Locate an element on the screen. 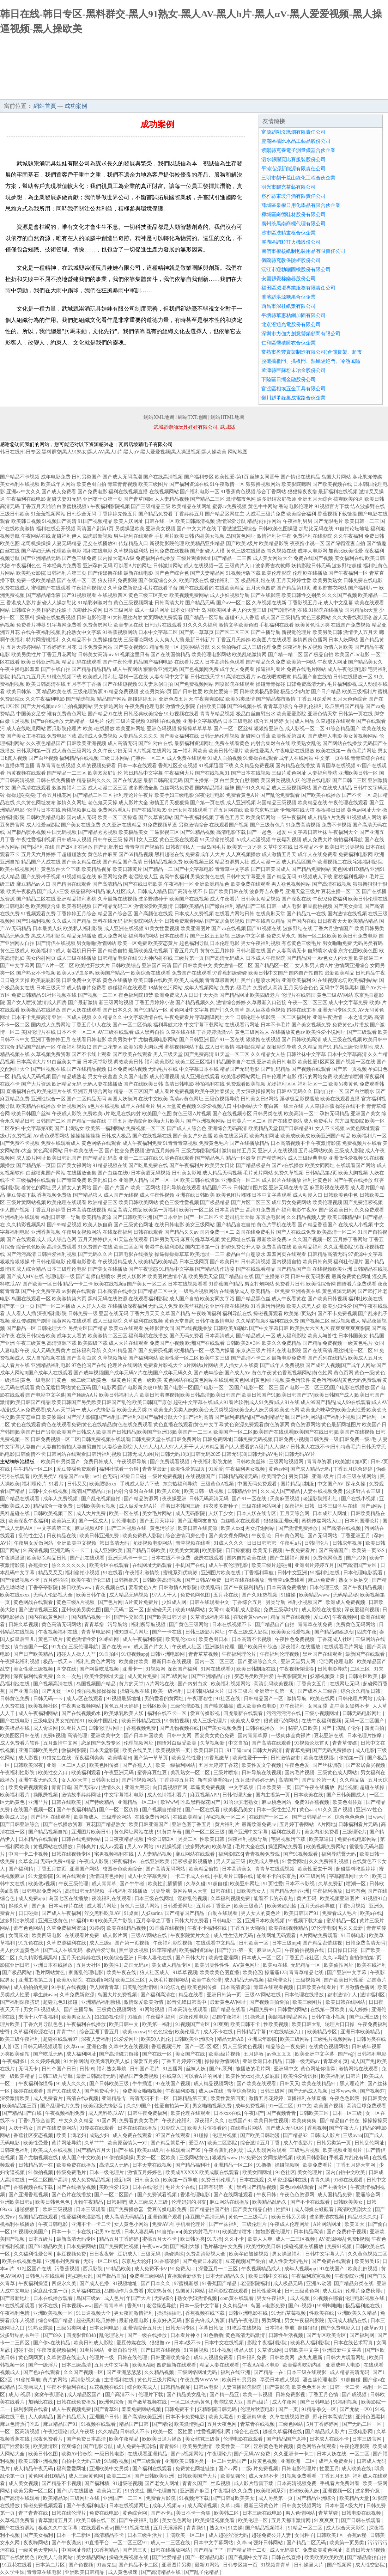  最新电影免费看 is located at coordinates (289, 1358).